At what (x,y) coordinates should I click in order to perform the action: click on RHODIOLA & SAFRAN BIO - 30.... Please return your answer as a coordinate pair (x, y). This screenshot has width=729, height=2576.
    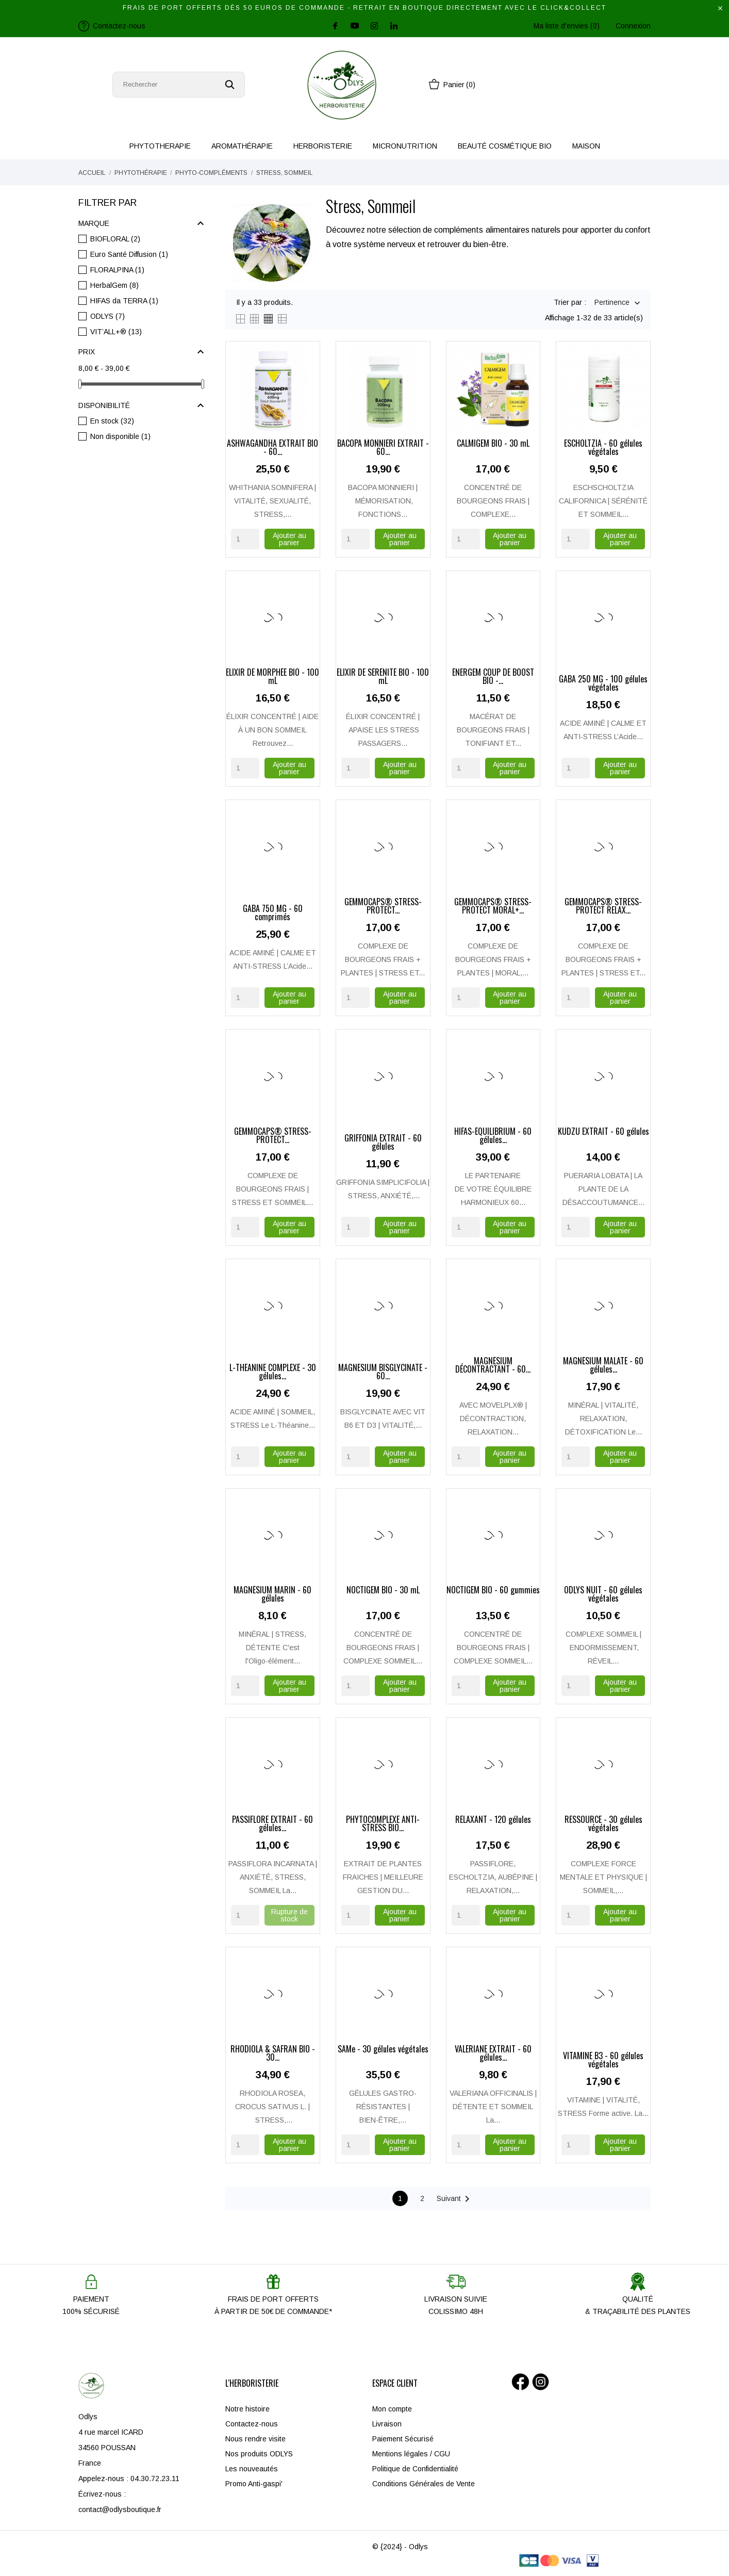
    Looking at the image, I should click on (272, 2054).